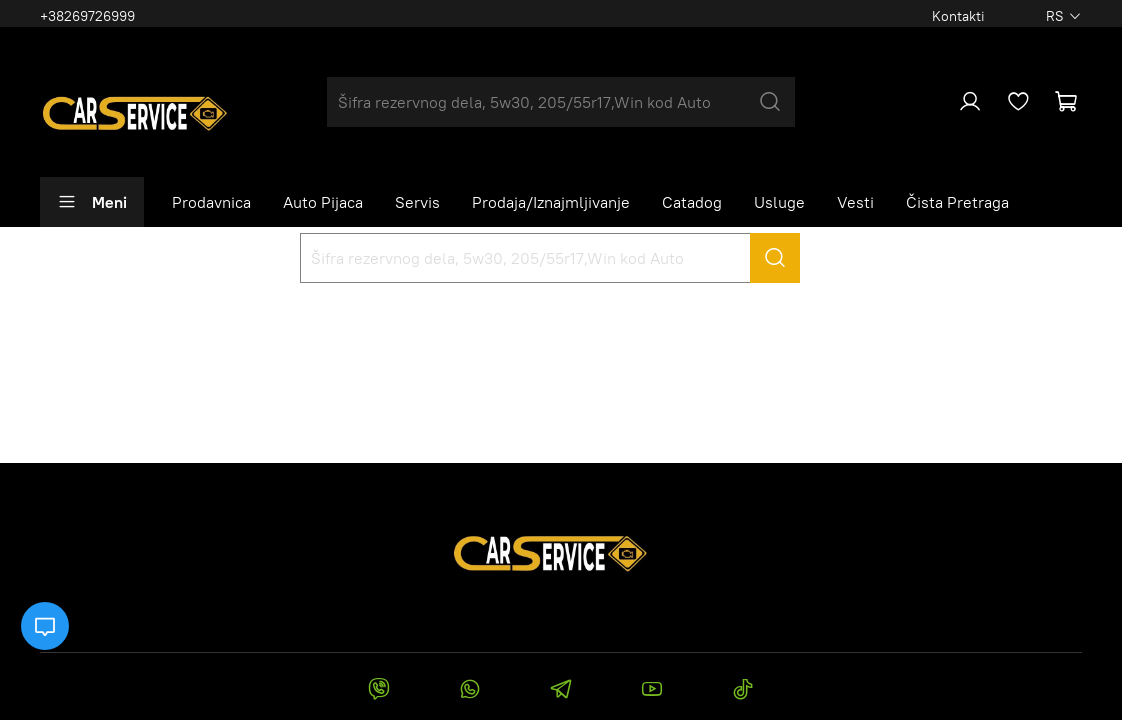  I want to click on Vesti, so click(855, 202).